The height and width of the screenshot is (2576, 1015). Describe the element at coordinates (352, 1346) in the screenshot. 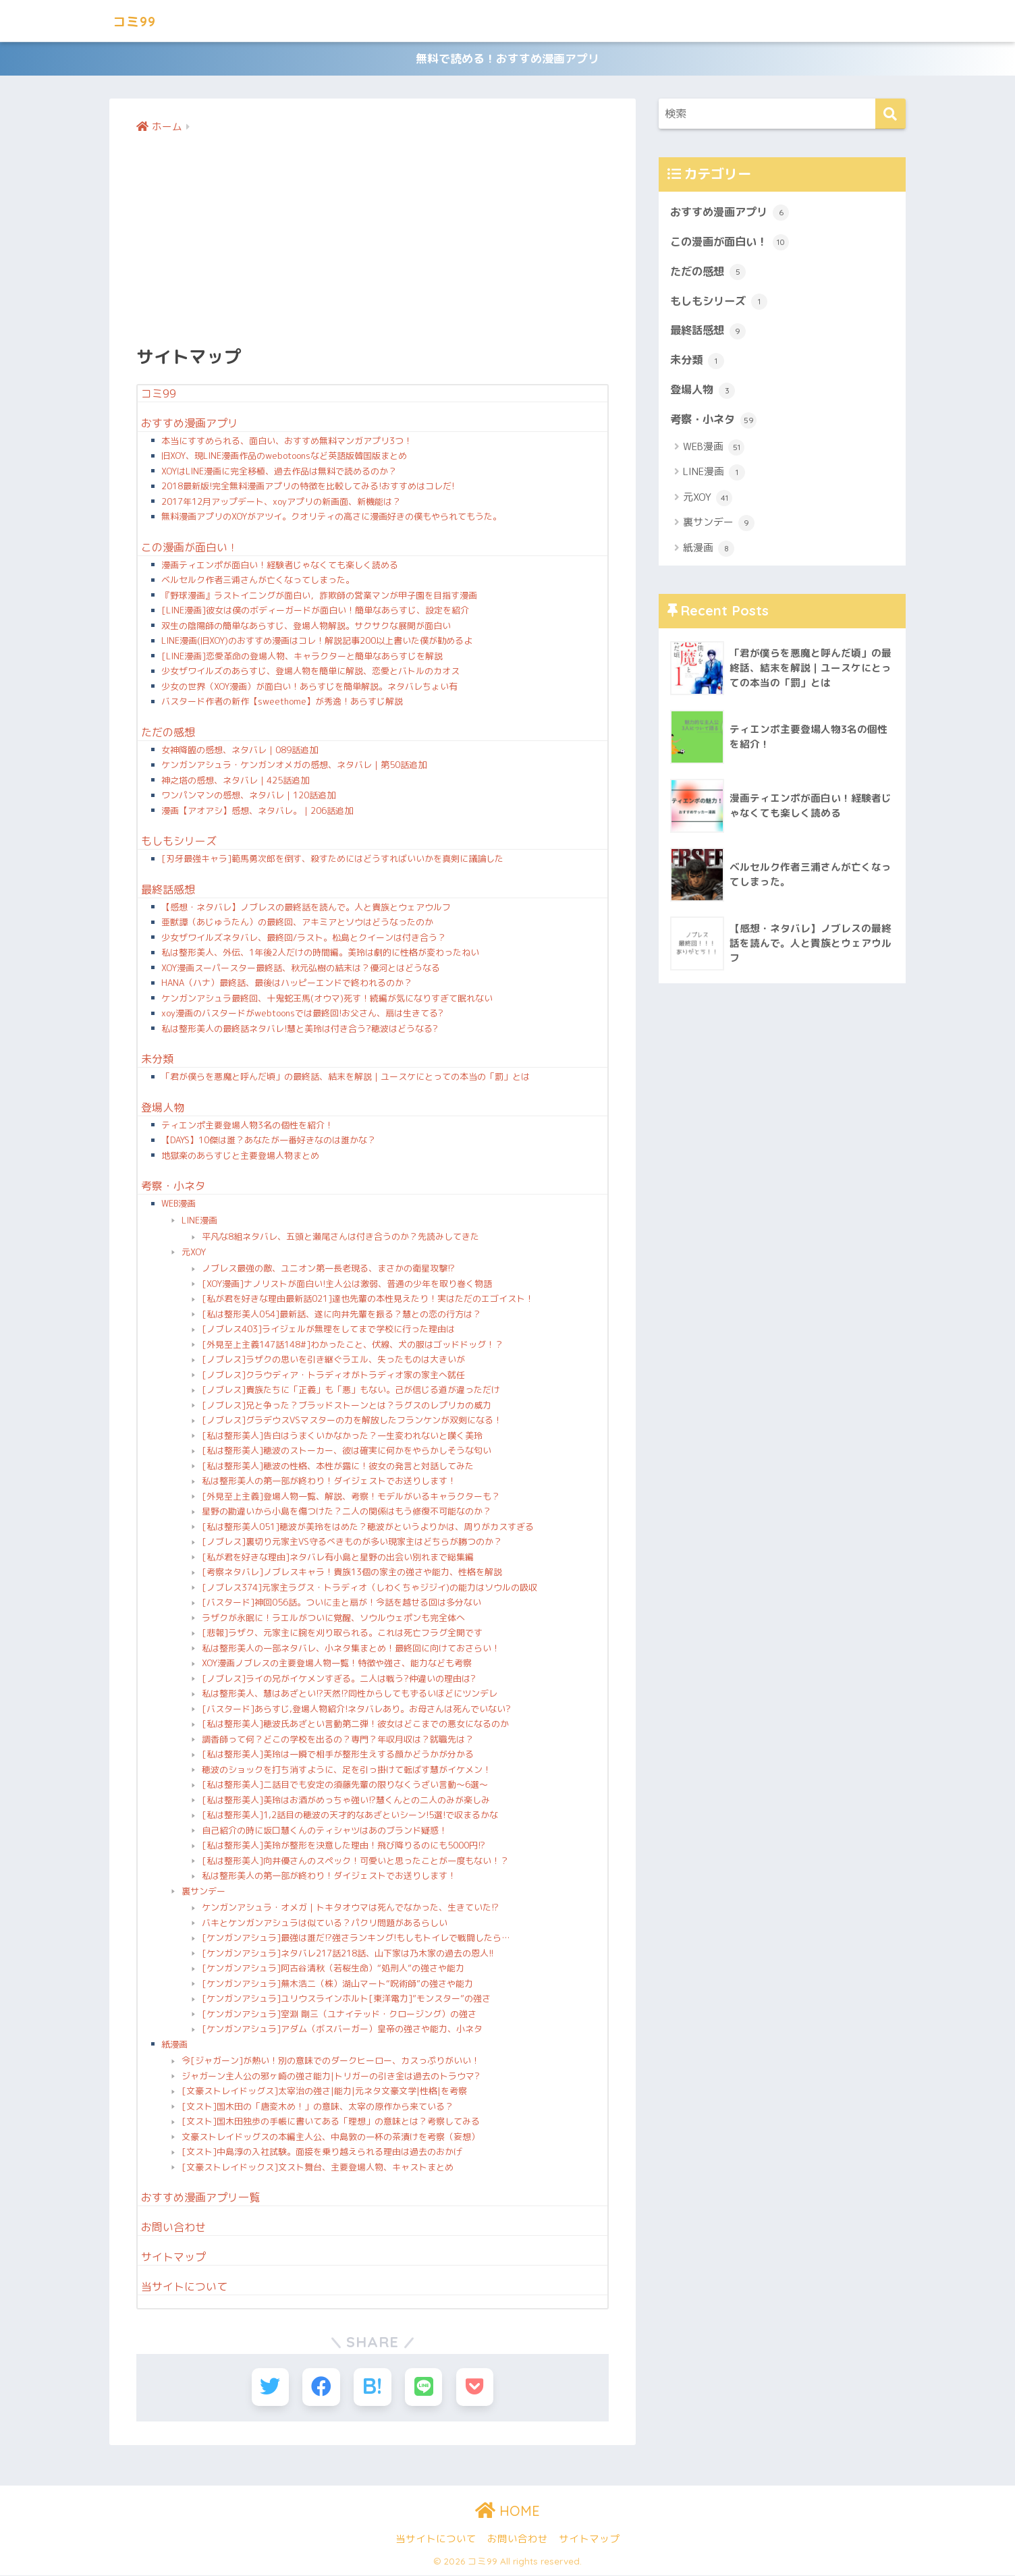

I see `[外見至上主義147話148#]わかったこと、伏線、犬の服はゴッドドッグ！？` at that location.